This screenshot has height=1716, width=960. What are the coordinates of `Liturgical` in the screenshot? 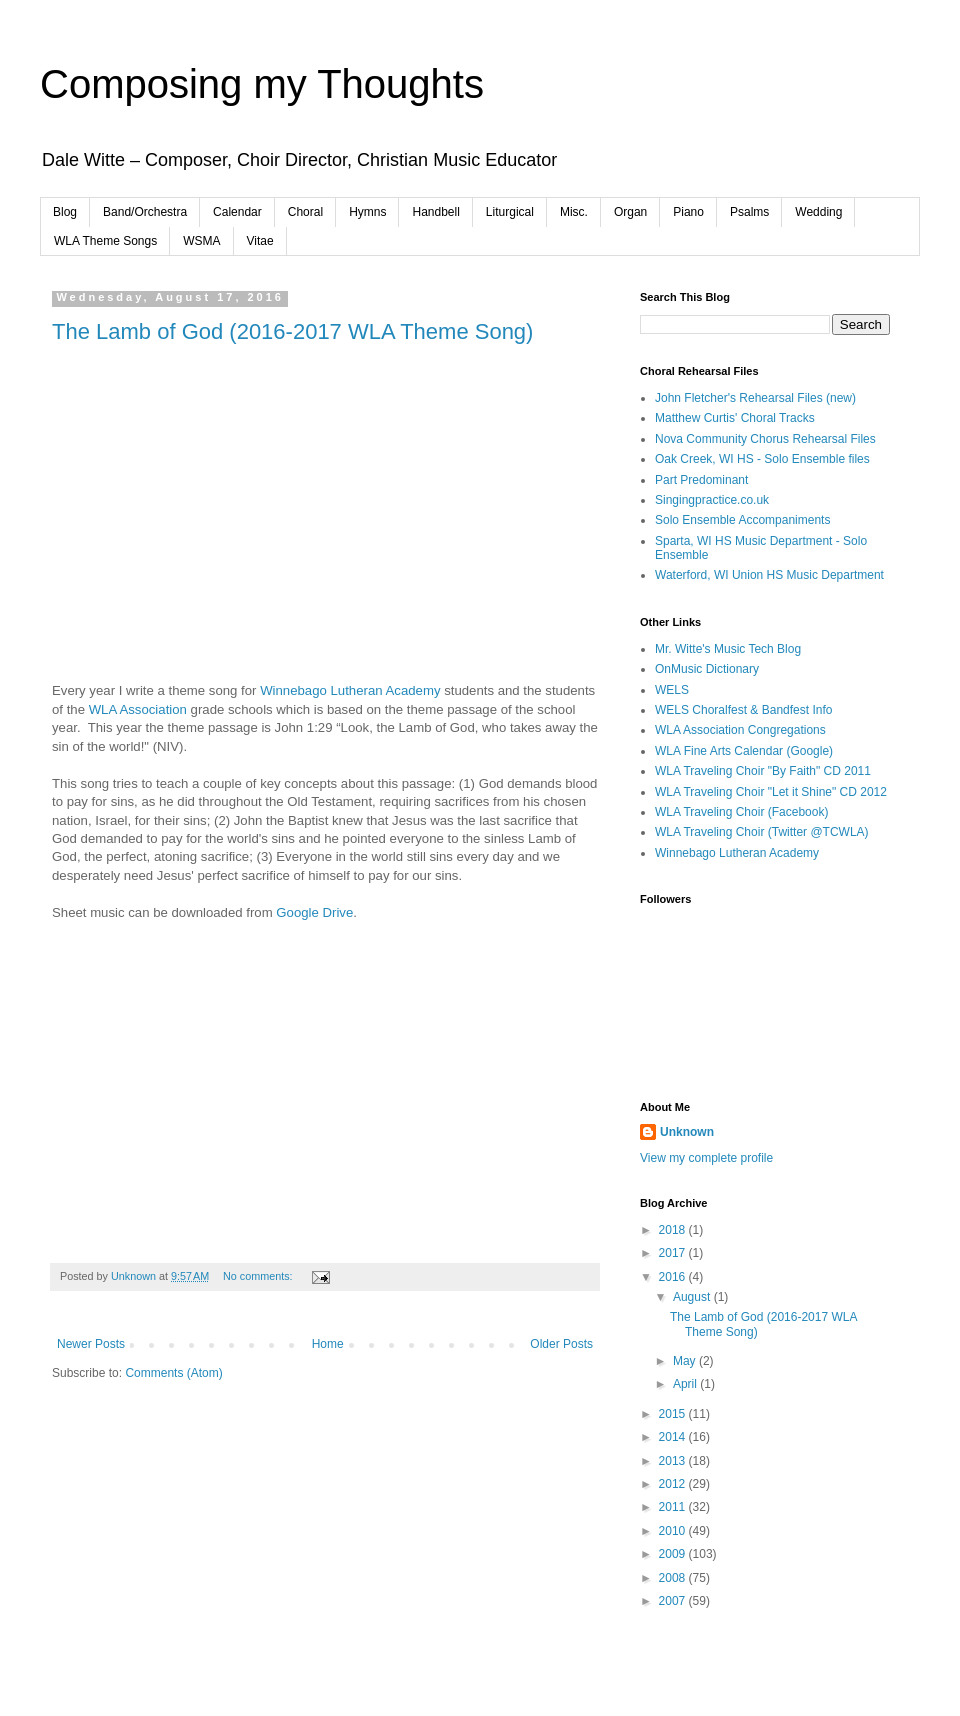 It's located at (510, 212).